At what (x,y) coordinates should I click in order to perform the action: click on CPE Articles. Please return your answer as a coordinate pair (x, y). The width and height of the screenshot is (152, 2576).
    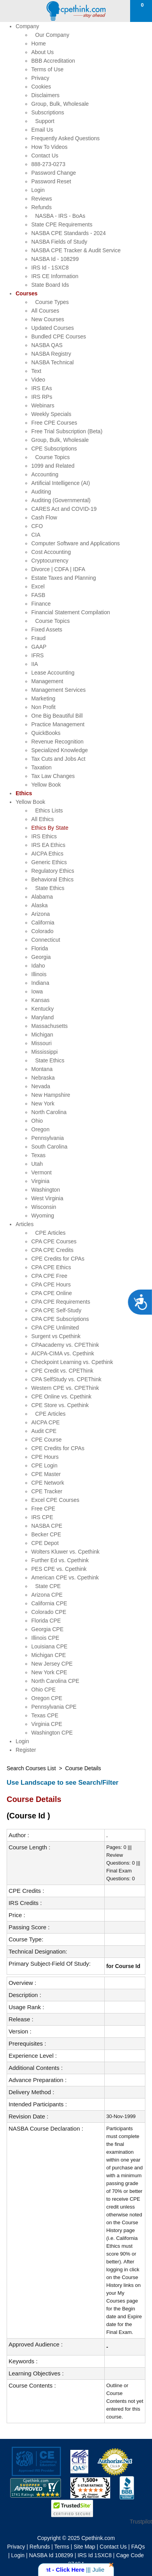
    Looking at the image, I should click on (50, 1233).